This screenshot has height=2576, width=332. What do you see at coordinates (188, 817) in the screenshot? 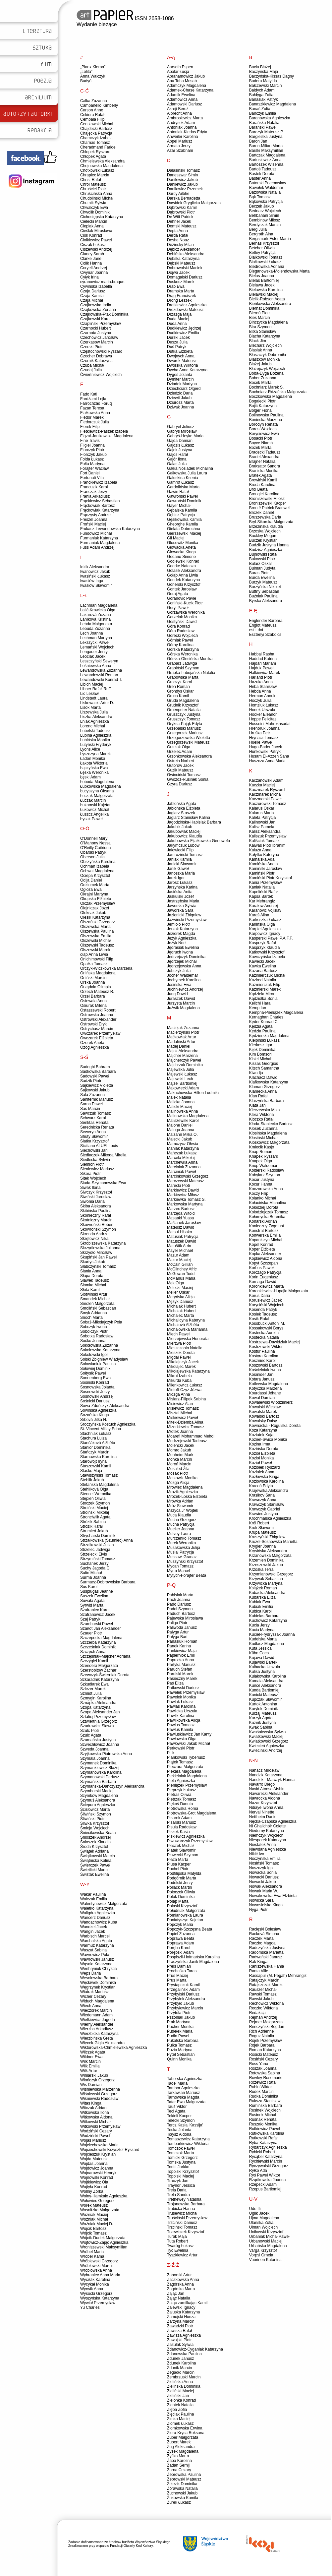
I see `Jaglarz Stanisław Kalina` at bounding box center [188, 817].